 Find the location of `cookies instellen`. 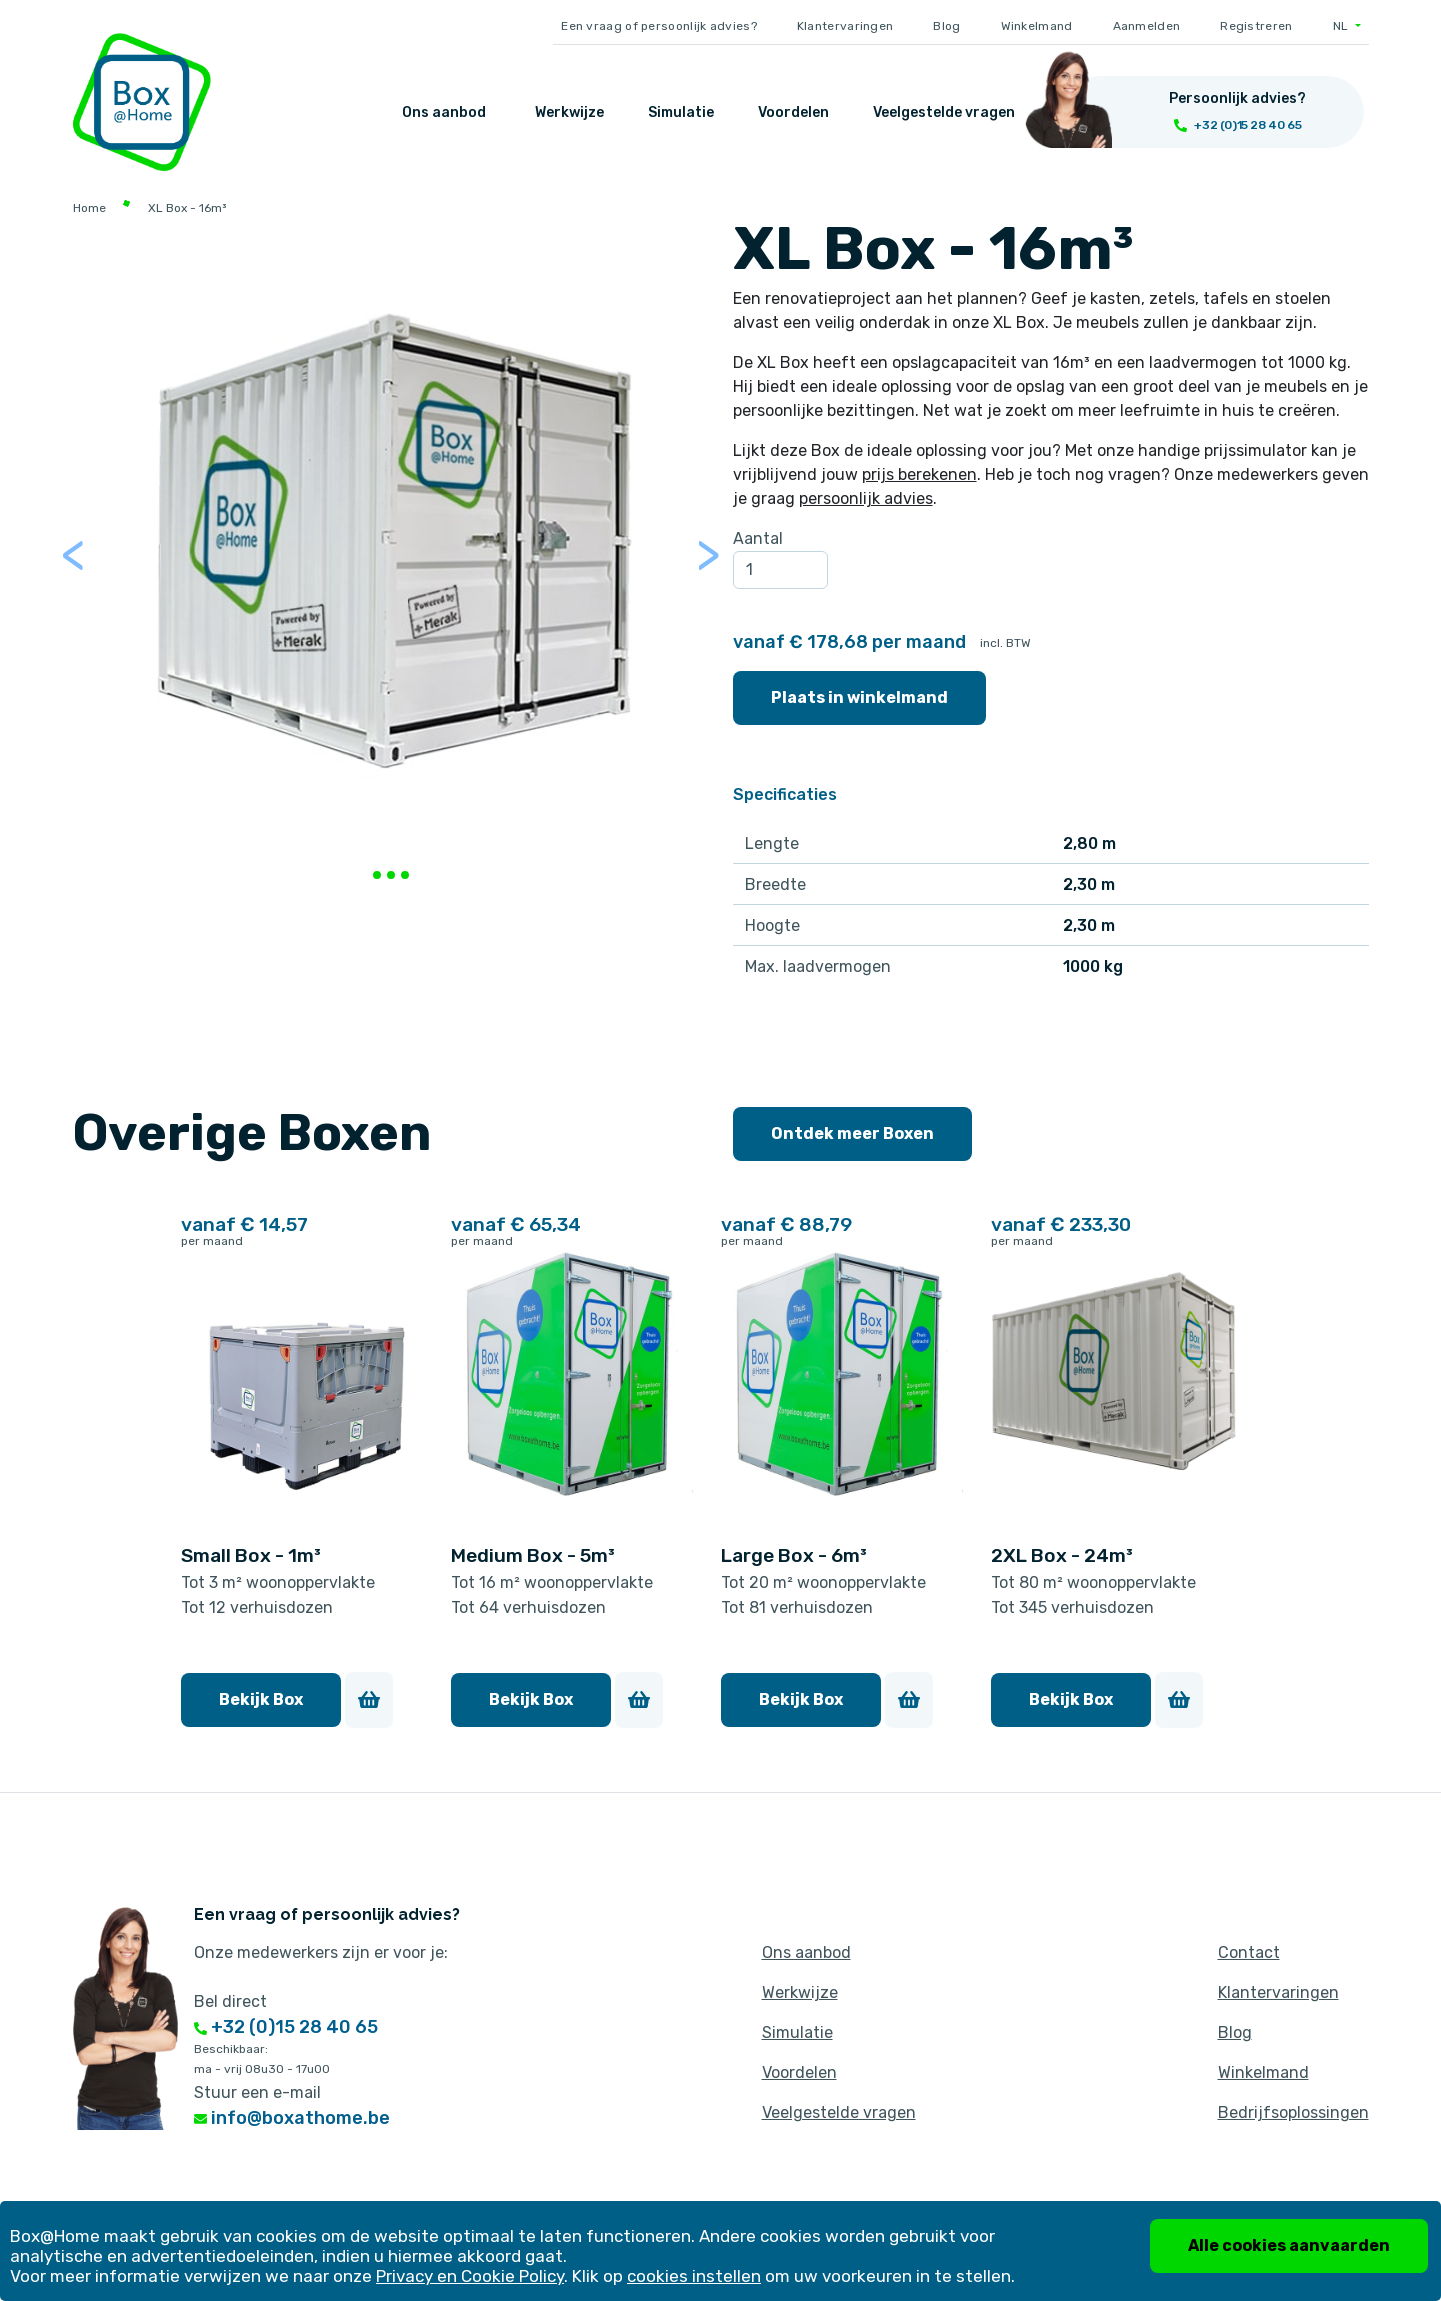

cookies instellen is located at coordinates (694, 2276).